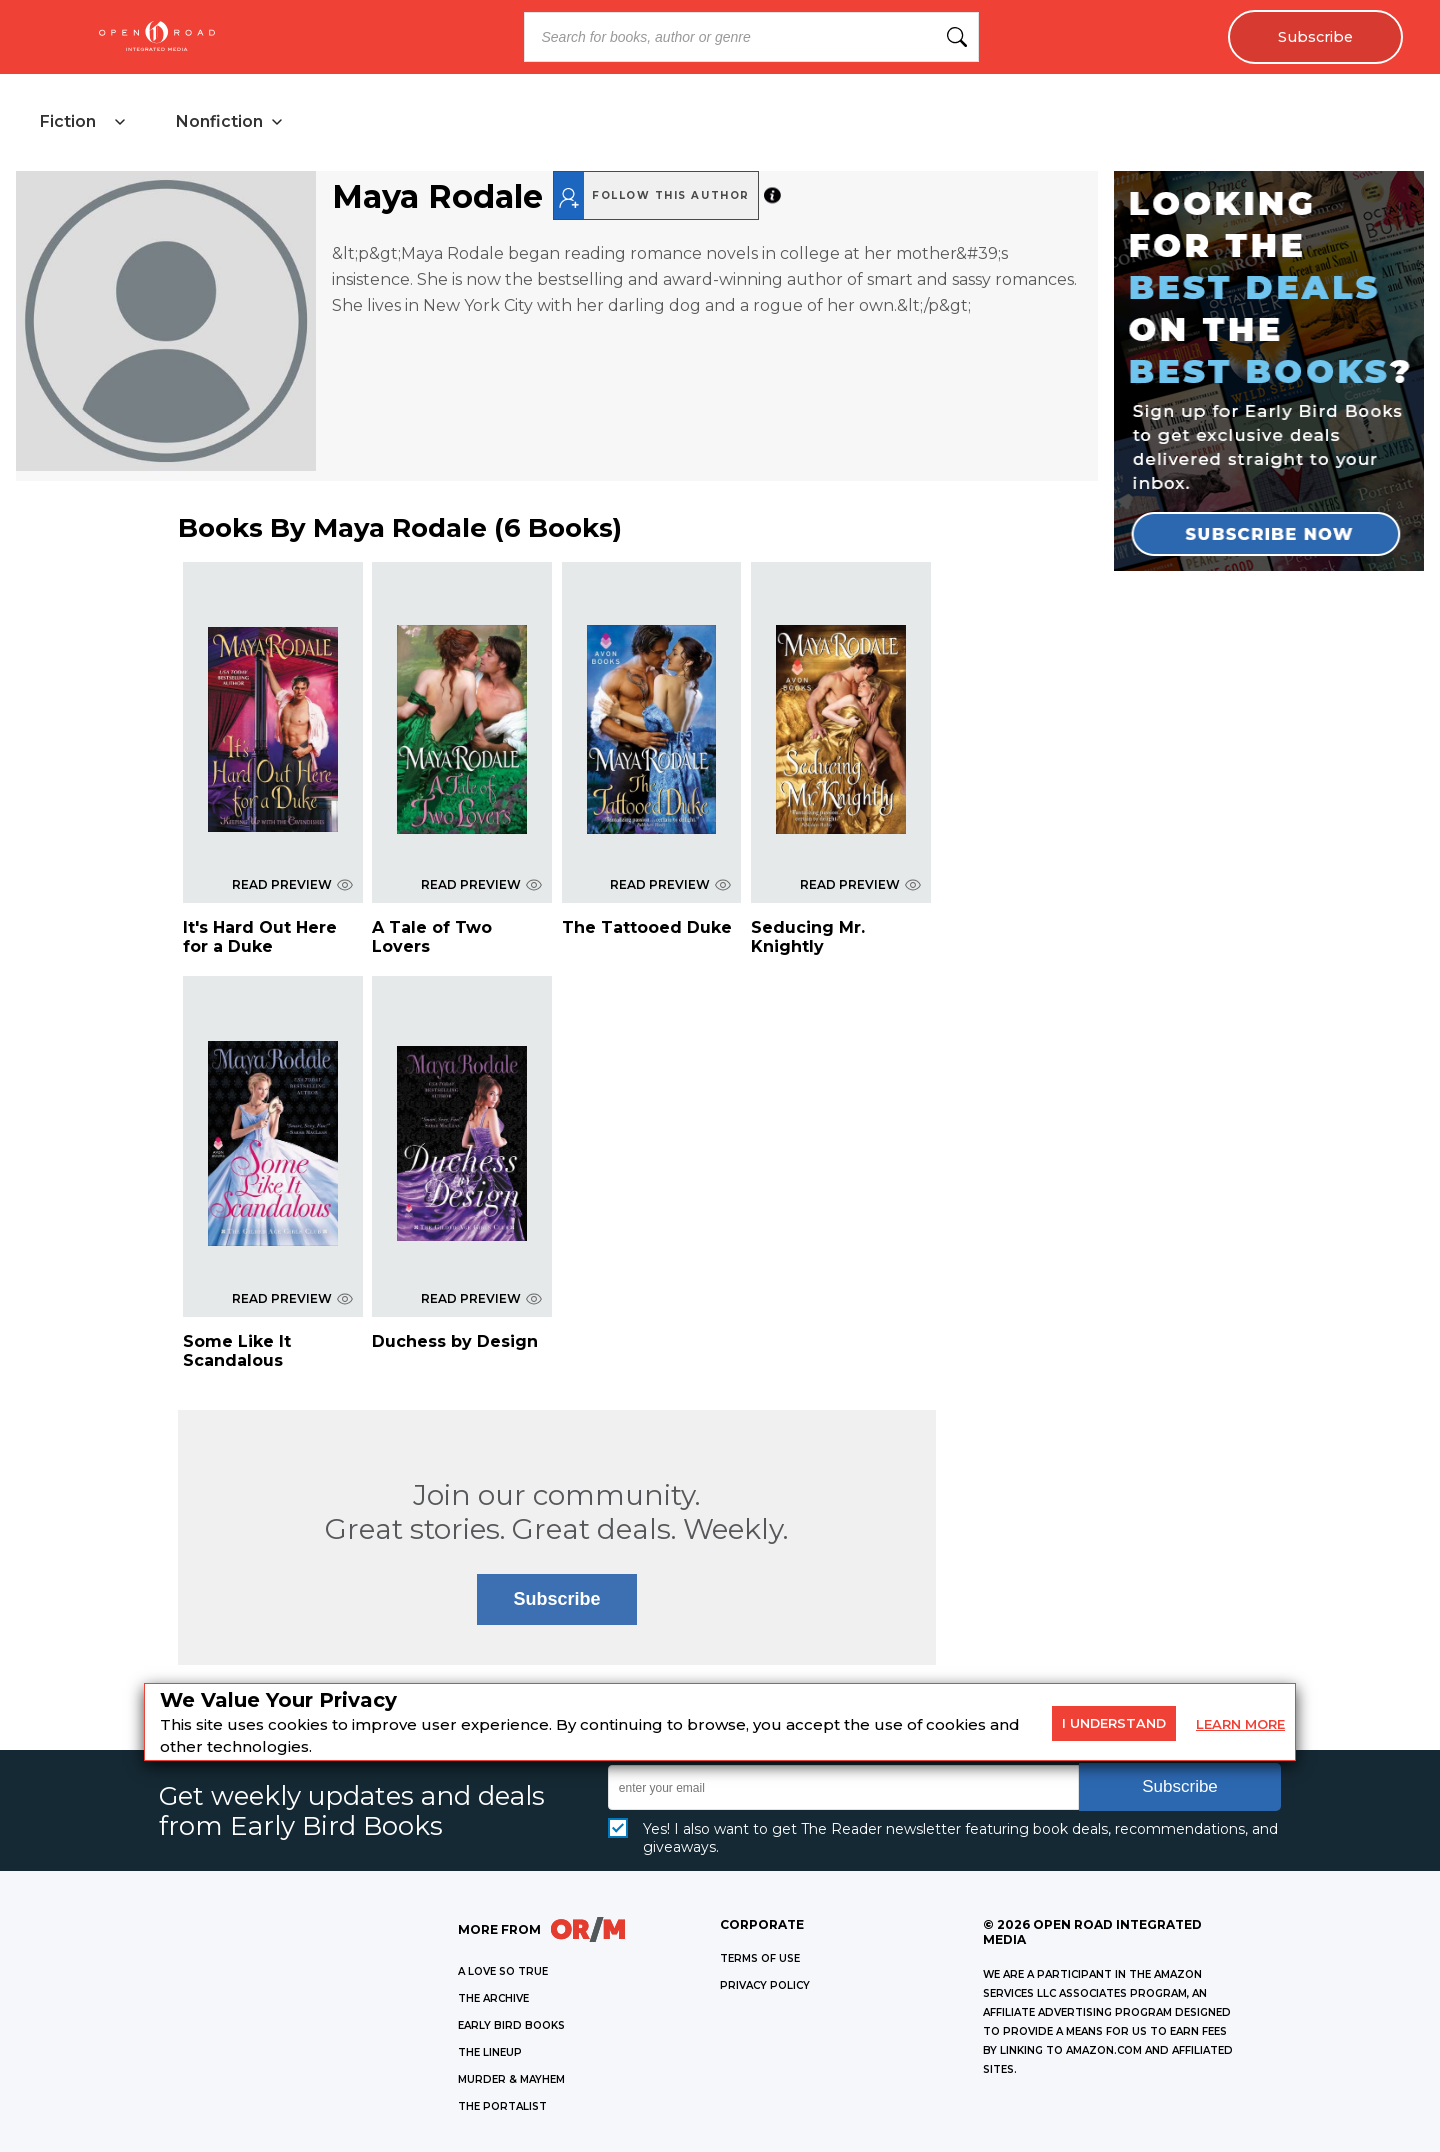 Image resolution: width=1440 pixels, height=2152 pixels. What do you see at coordinates (765, 1985) in the screenshot?
I see `Privacy Policy` at bounding box center [765, 1985].